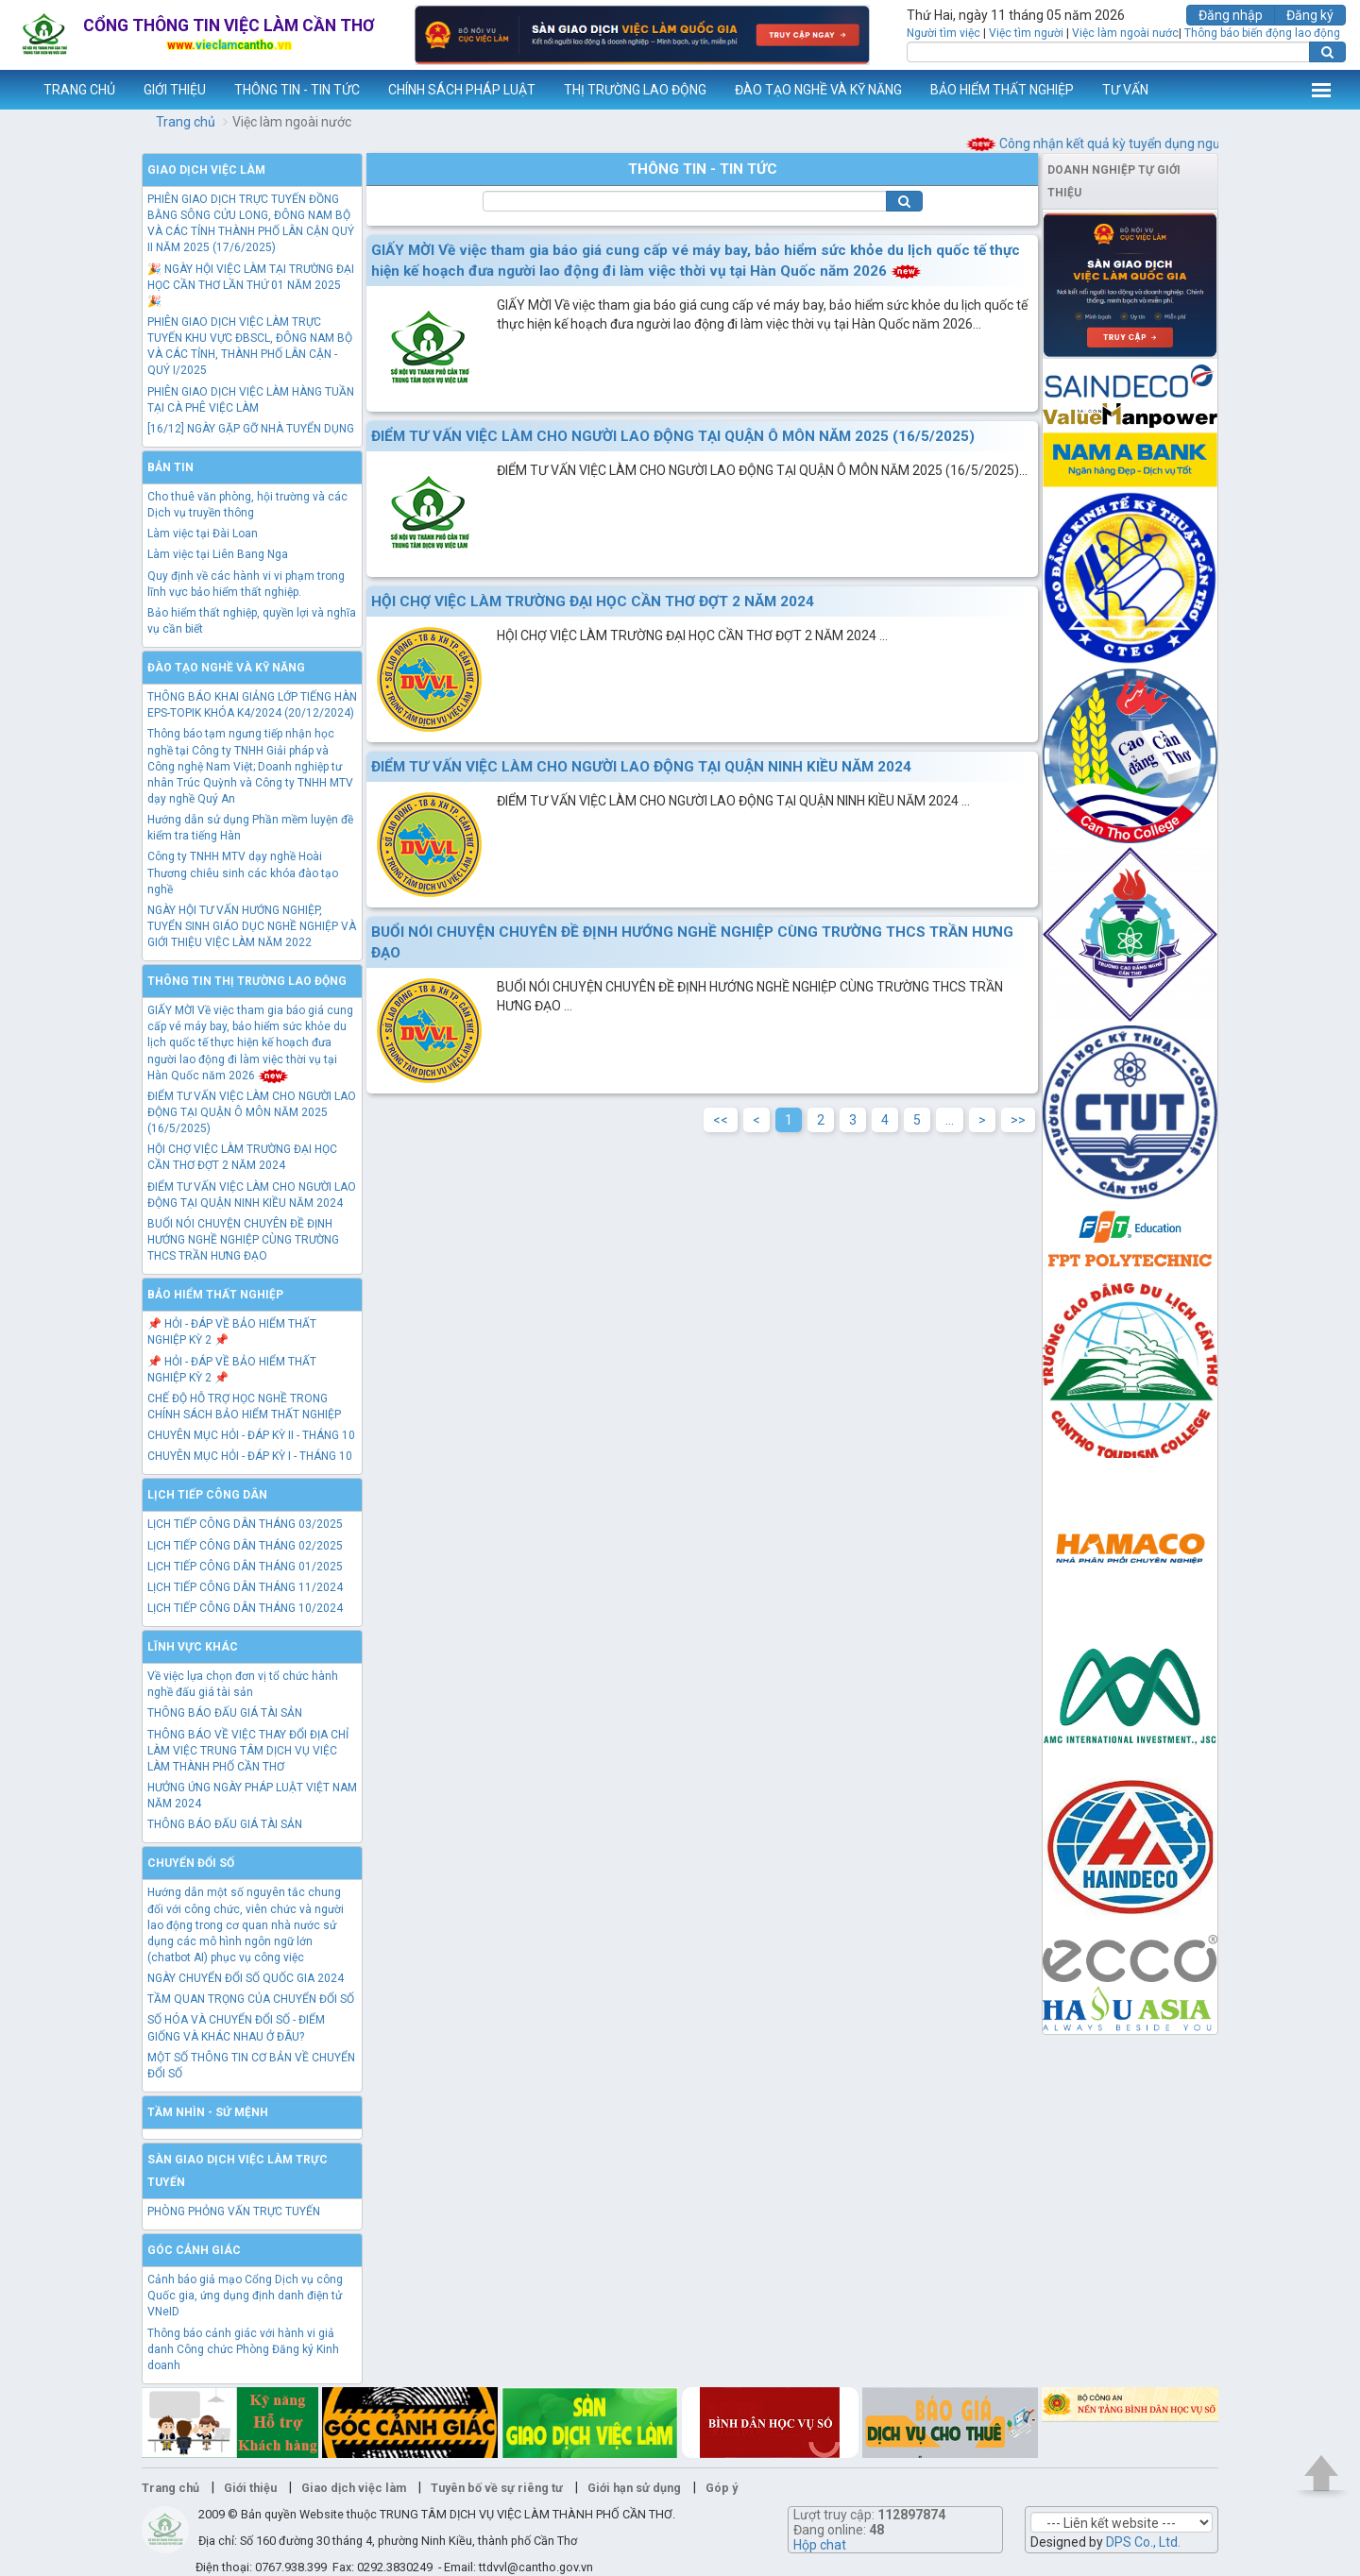 The width and height of the screenshot is (1360, 2576). What do you see at coordinates (245, 1608) in the screenshot?
I see `LỊCH TIẾP CÔNG DÂN THÁNG 10/2024` at bounding box center [245, 1608].